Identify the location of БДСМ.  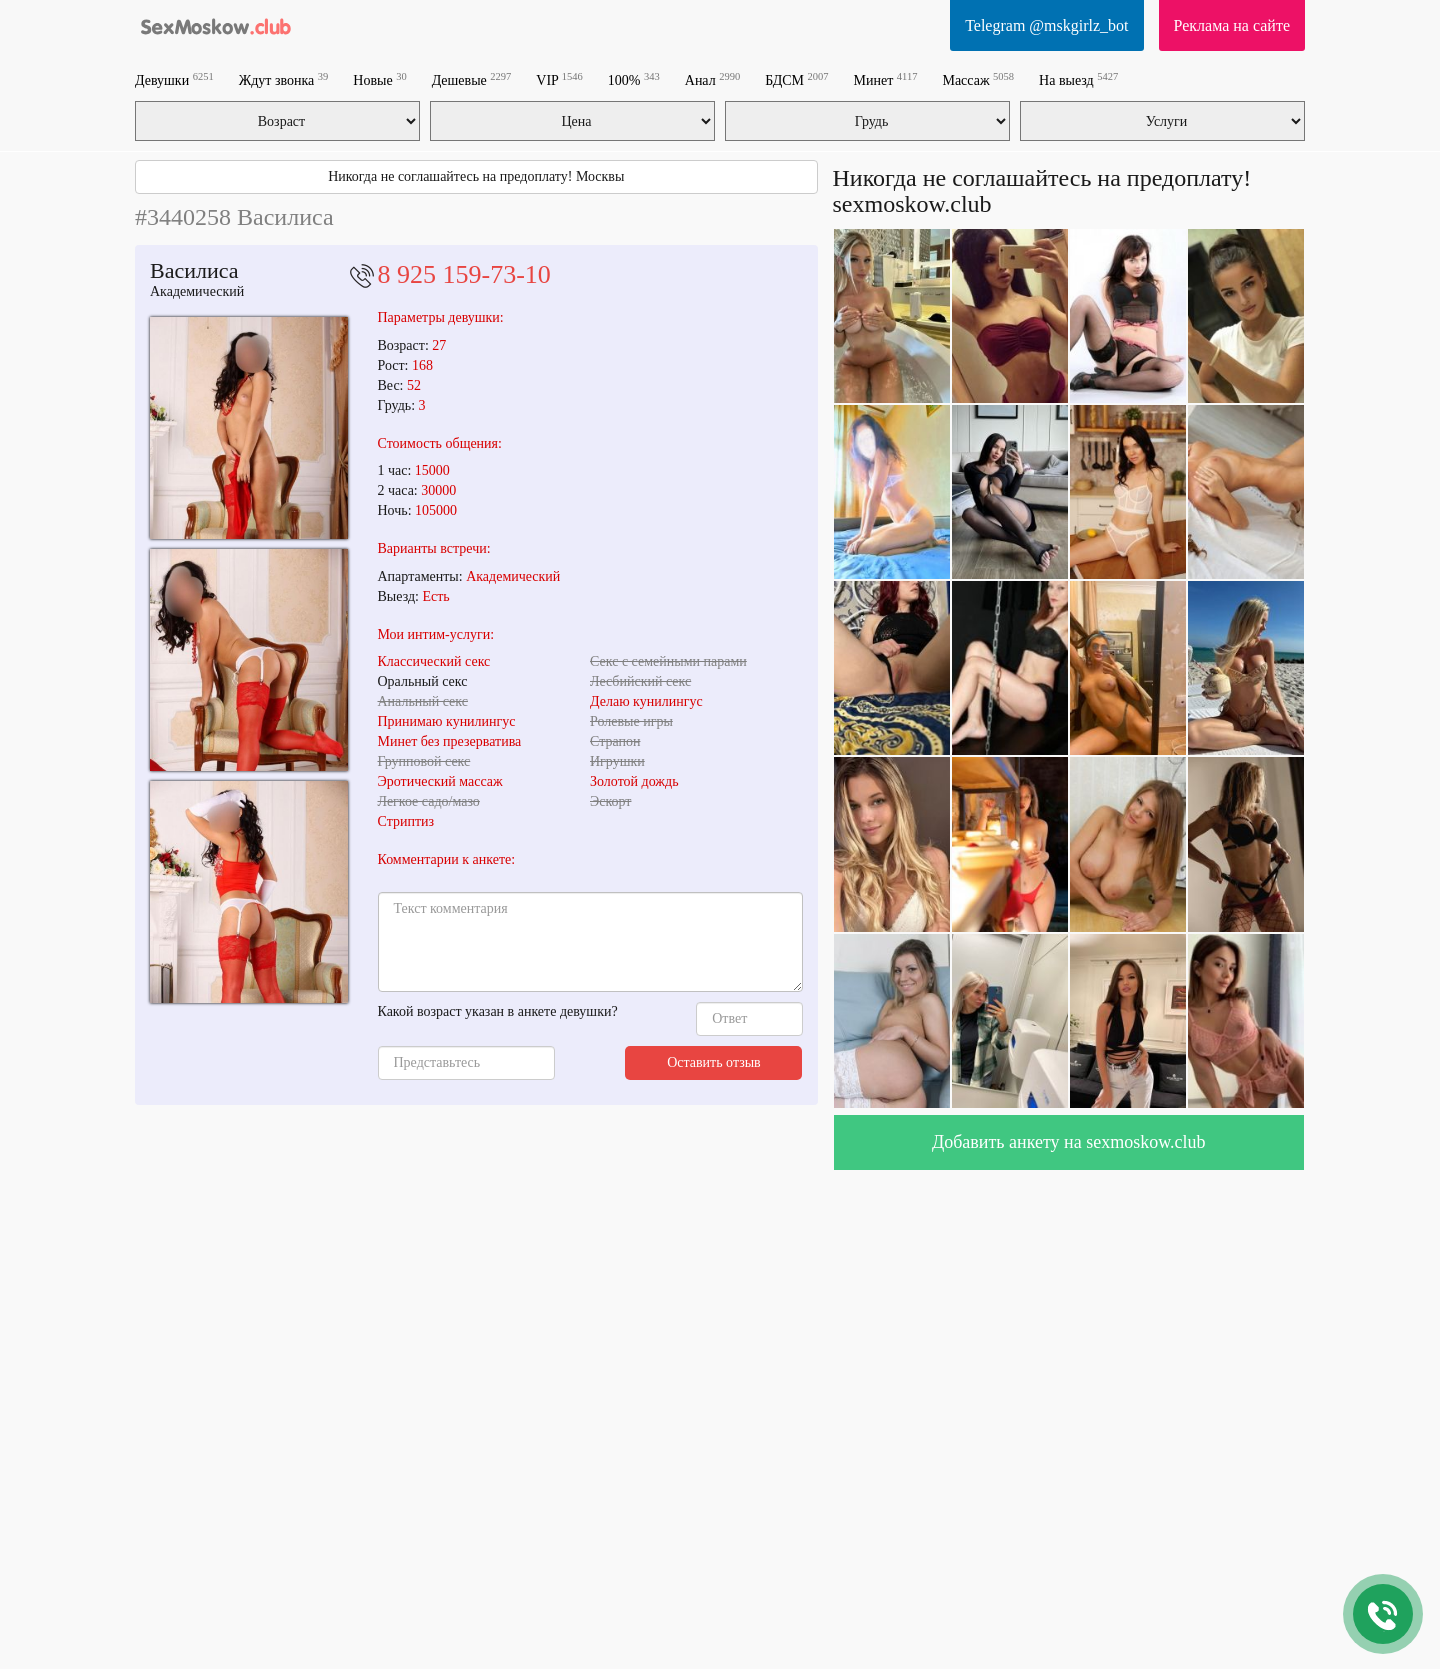
(796, 79).